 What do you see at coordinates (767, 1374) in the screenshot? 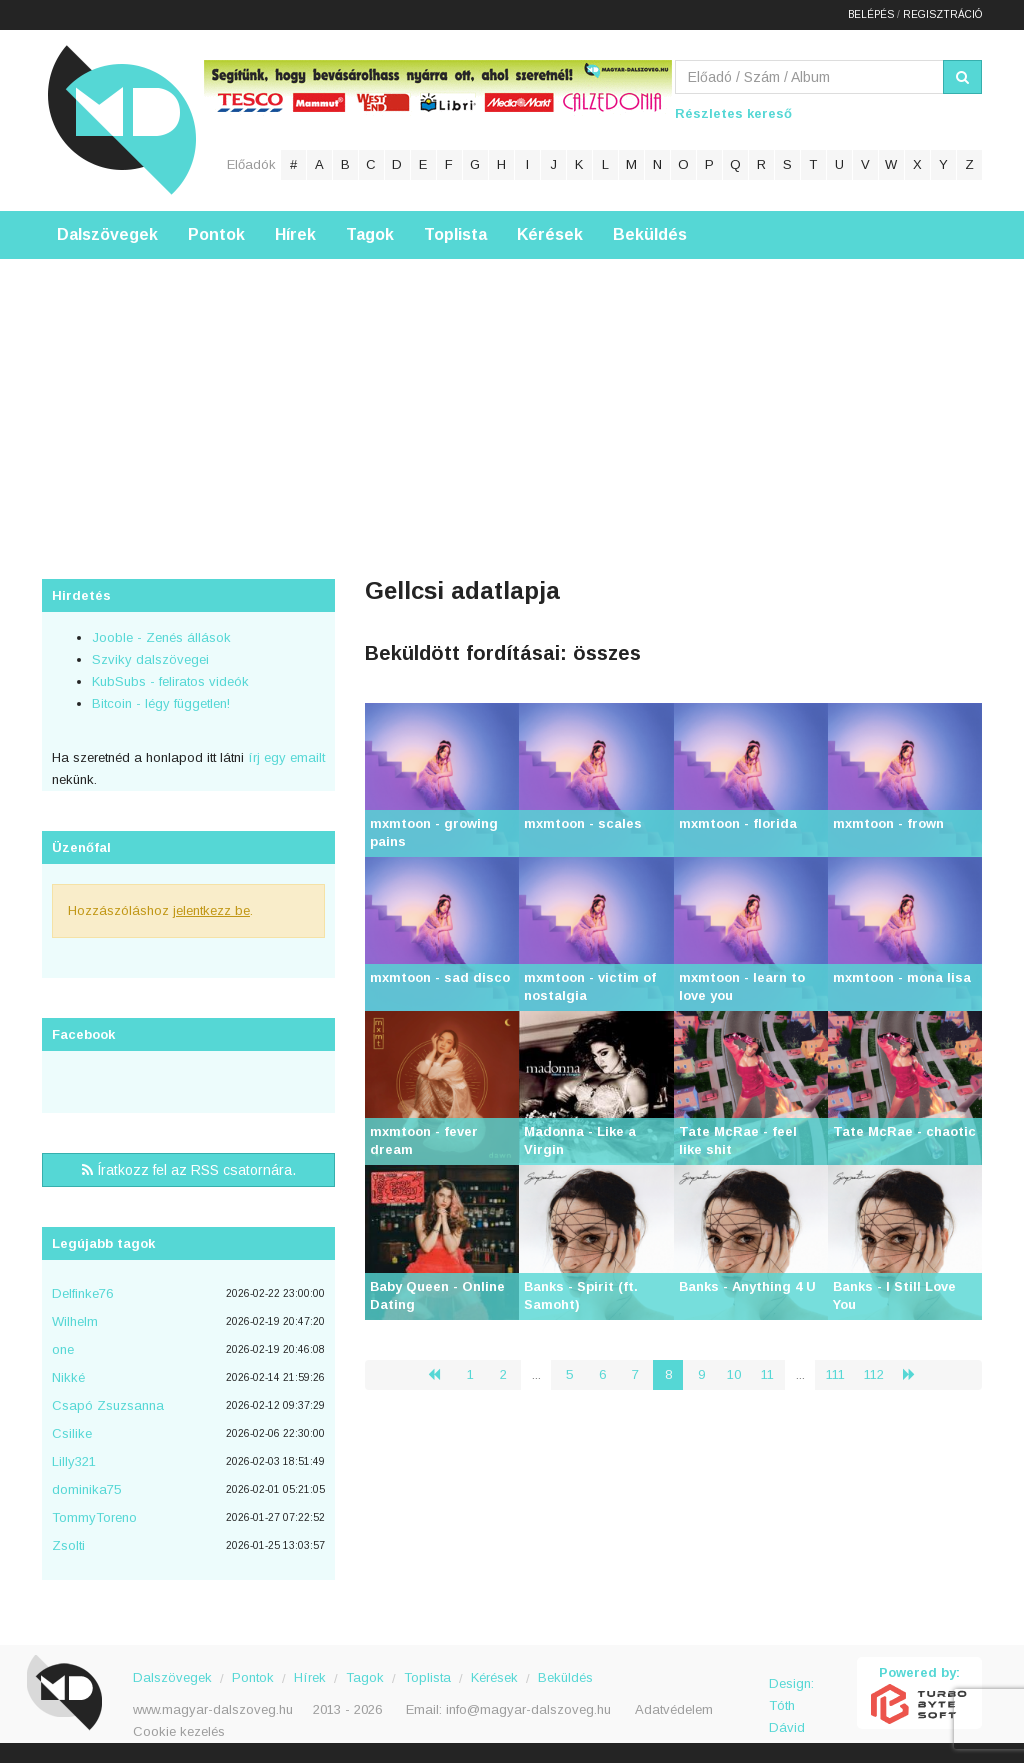
I see `11` at bounding box center [767, 1374].